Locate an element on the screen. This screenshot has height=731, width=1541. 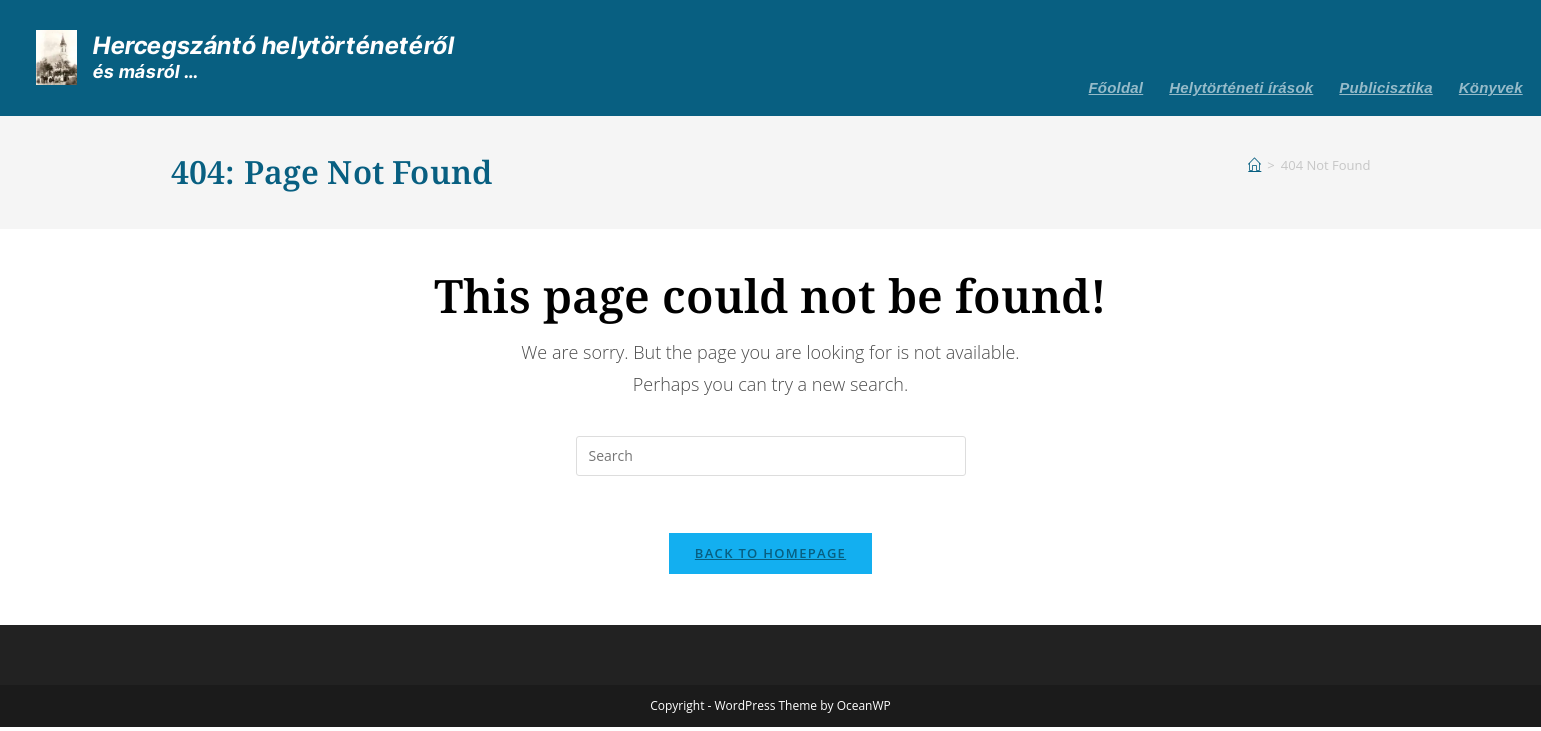
[Insert search query] is located at coordinates (771, 456).